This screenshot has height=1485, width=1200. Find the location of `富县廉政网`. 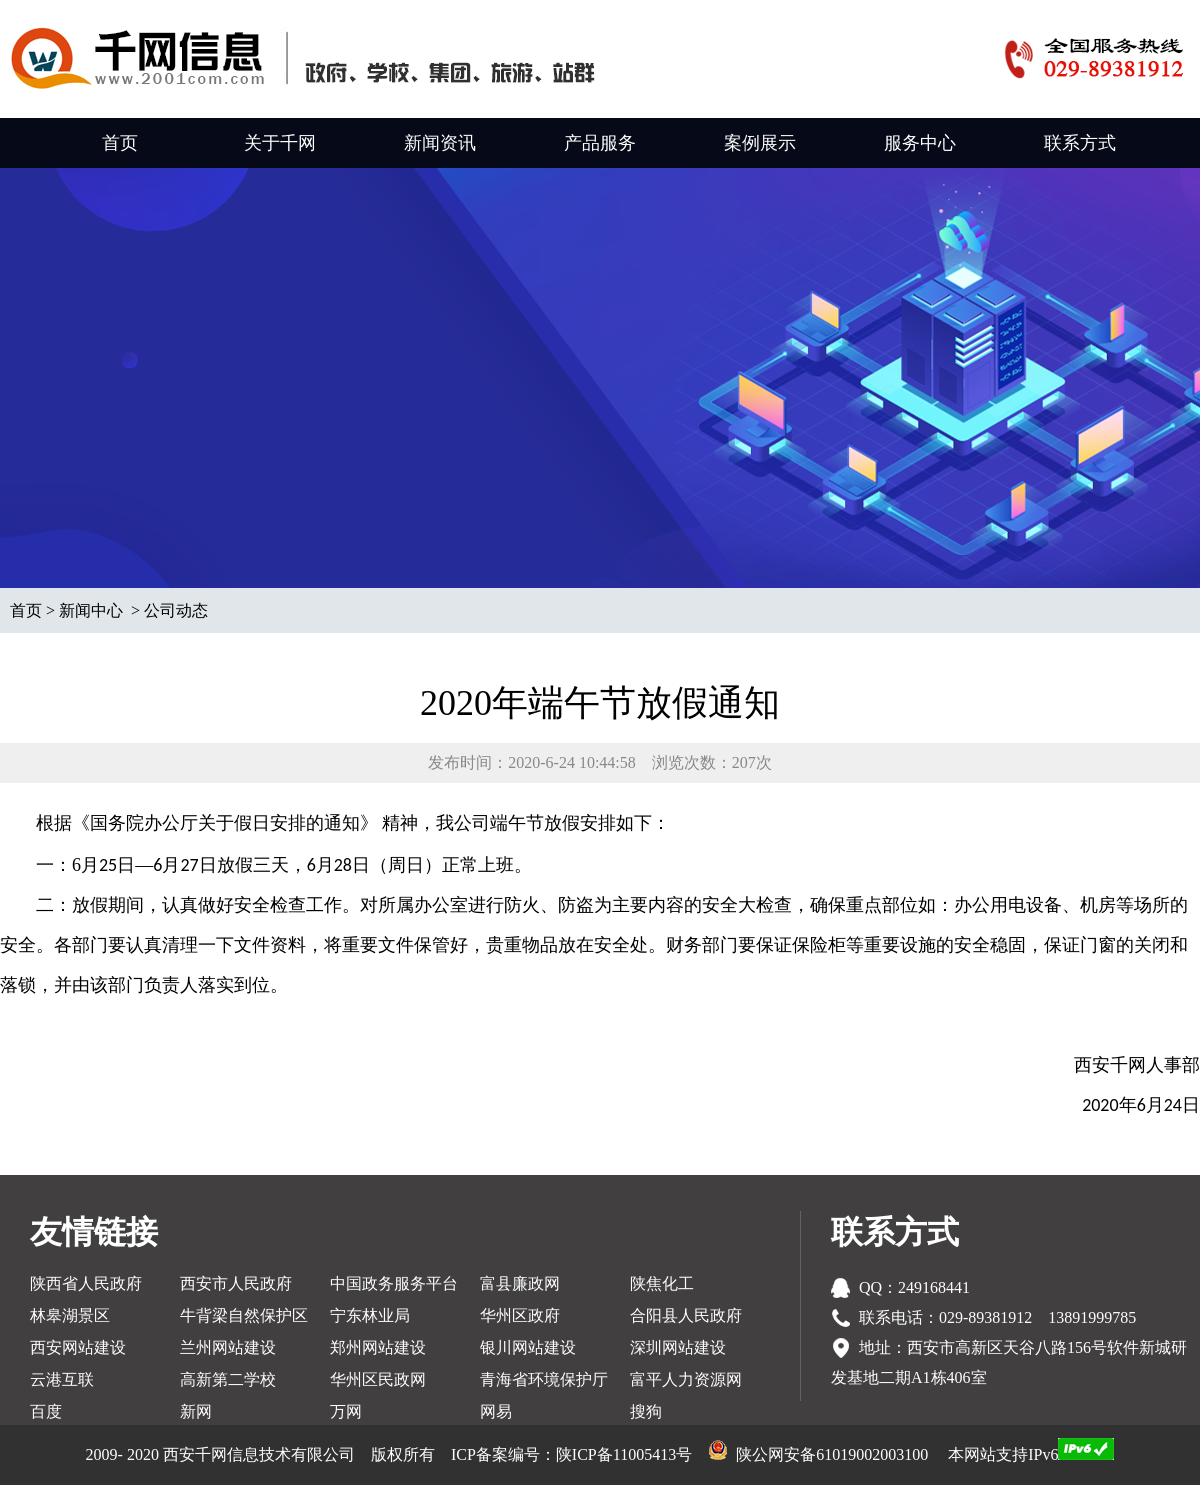

富县廉政网 is located at coordinates (520, 1283).